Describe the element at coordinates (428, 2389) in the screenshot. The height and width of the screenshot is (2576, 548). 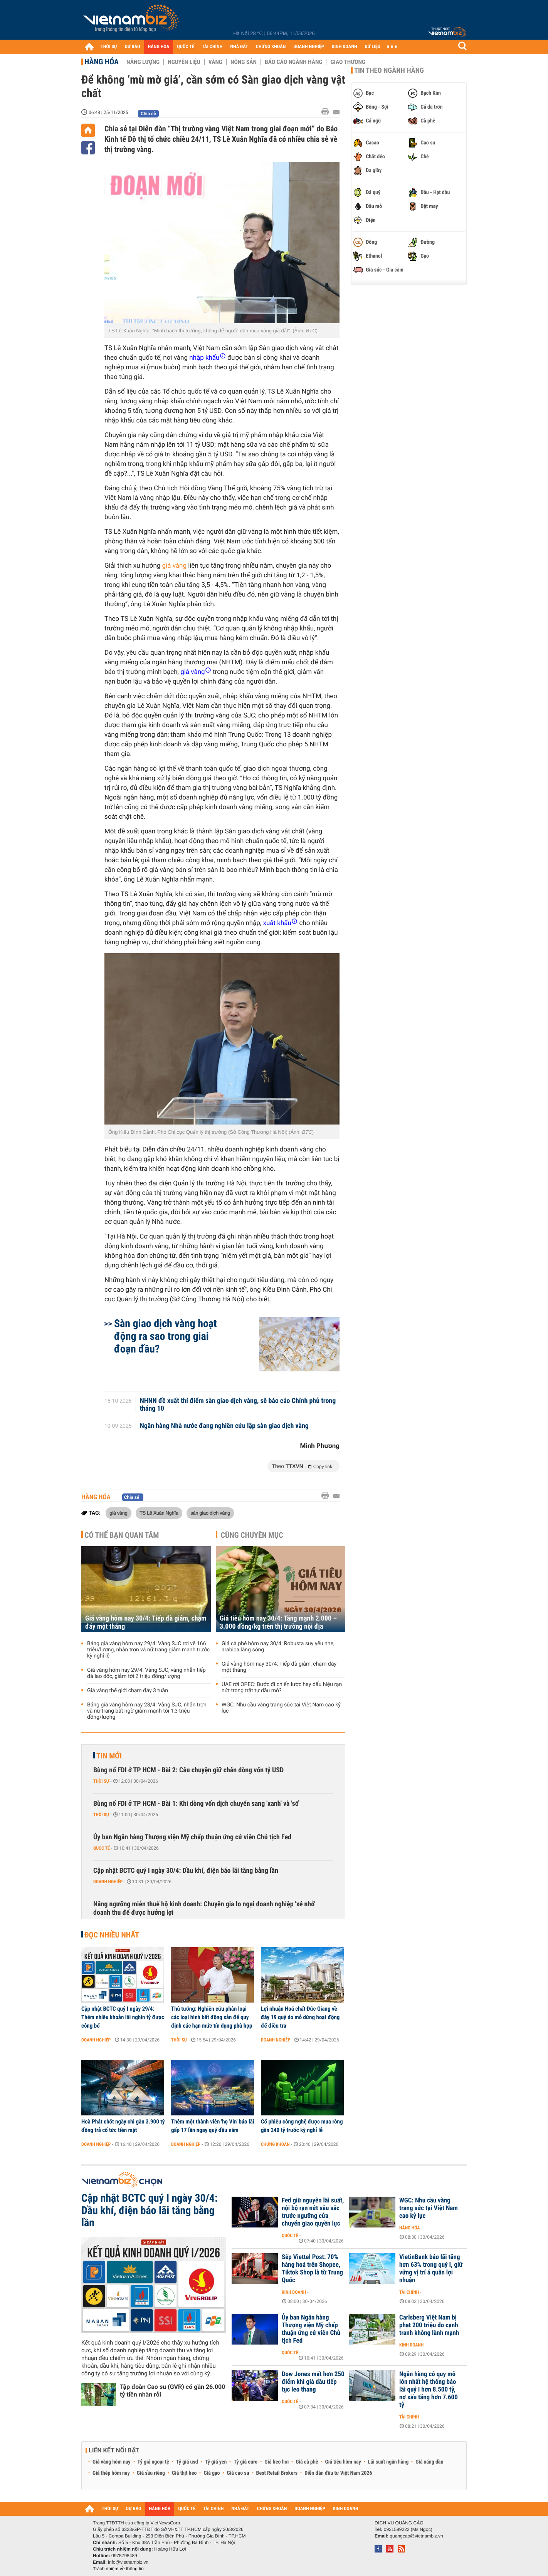
I see `Ngân hàng có quy mô lớn nhất hệ thống báo lãi quý I hơn 8.500 tỷ, nợ xấu tăng hơn 7.600 tỷ` at that location.